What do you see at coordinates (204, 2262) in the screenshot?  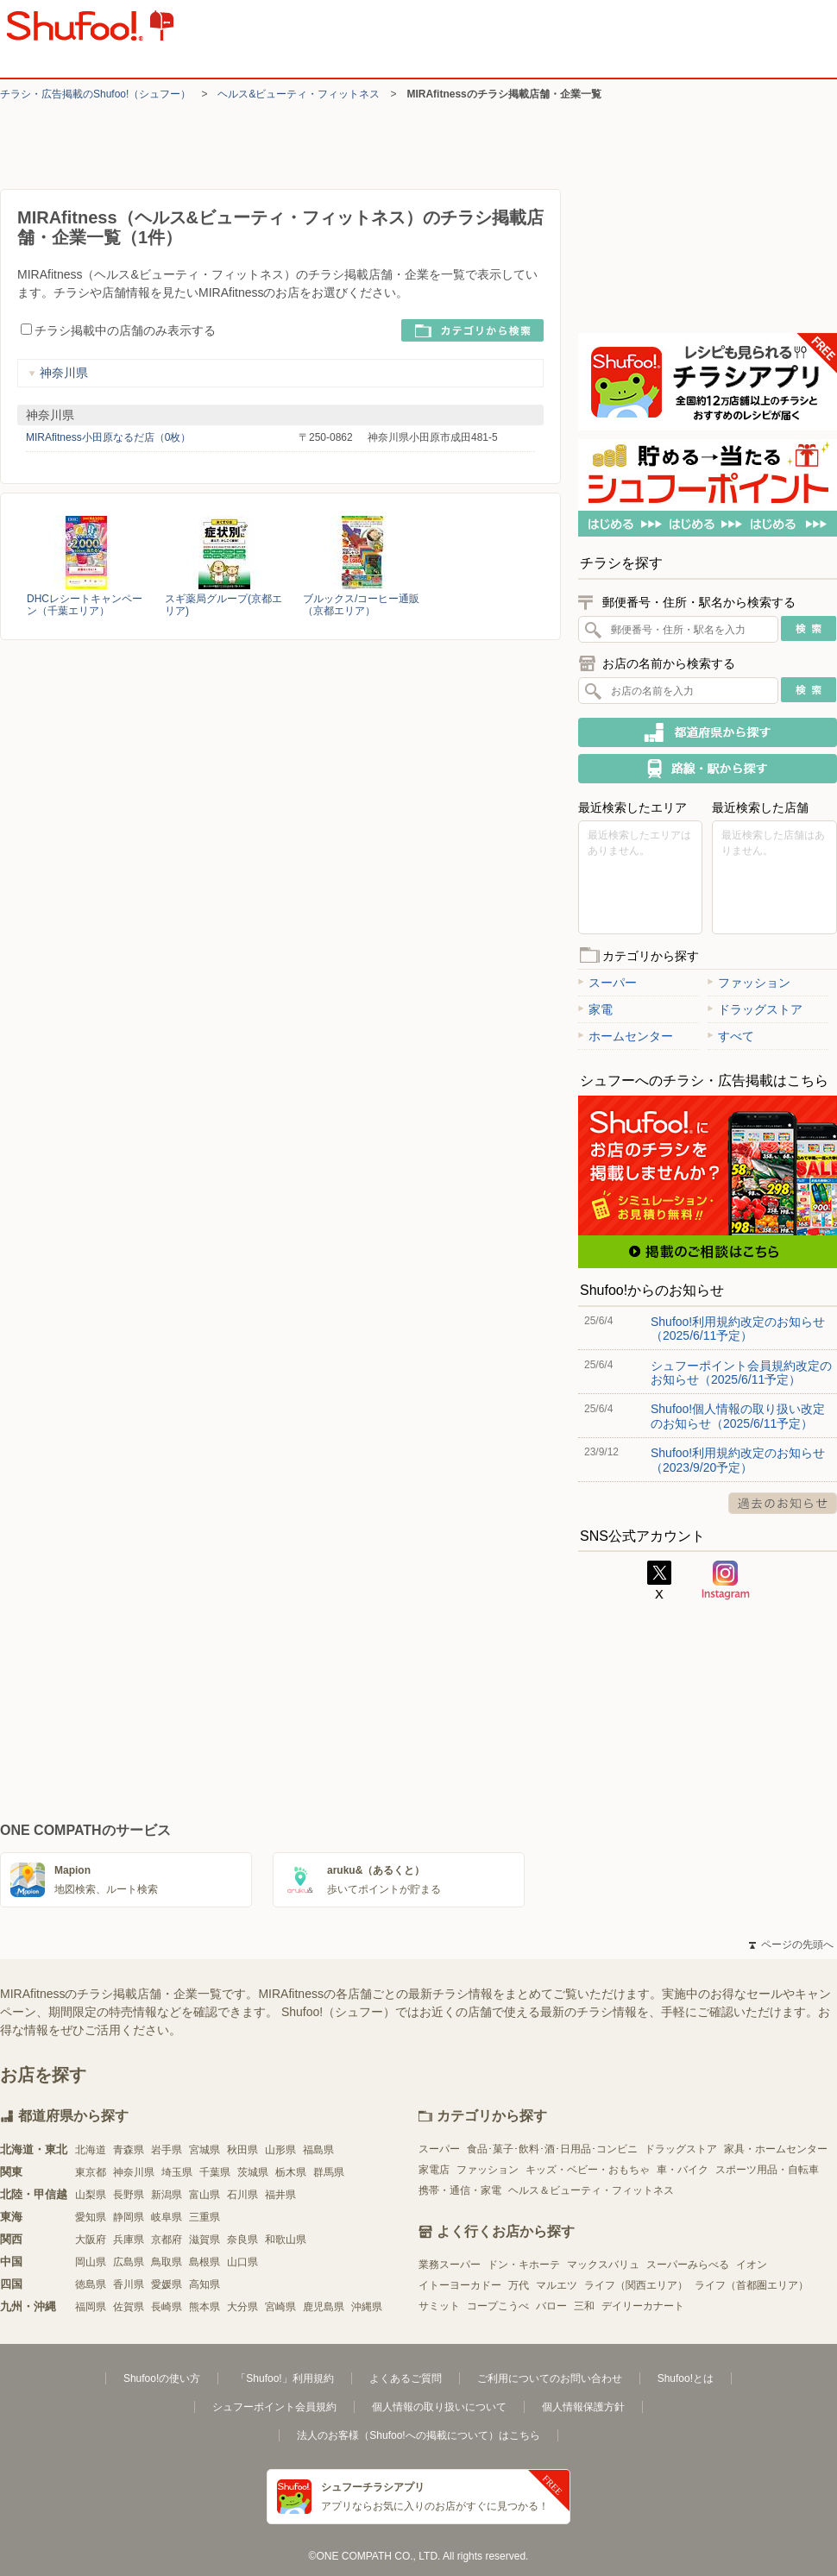 I see `島根県` at bounding box center [204, 2262].